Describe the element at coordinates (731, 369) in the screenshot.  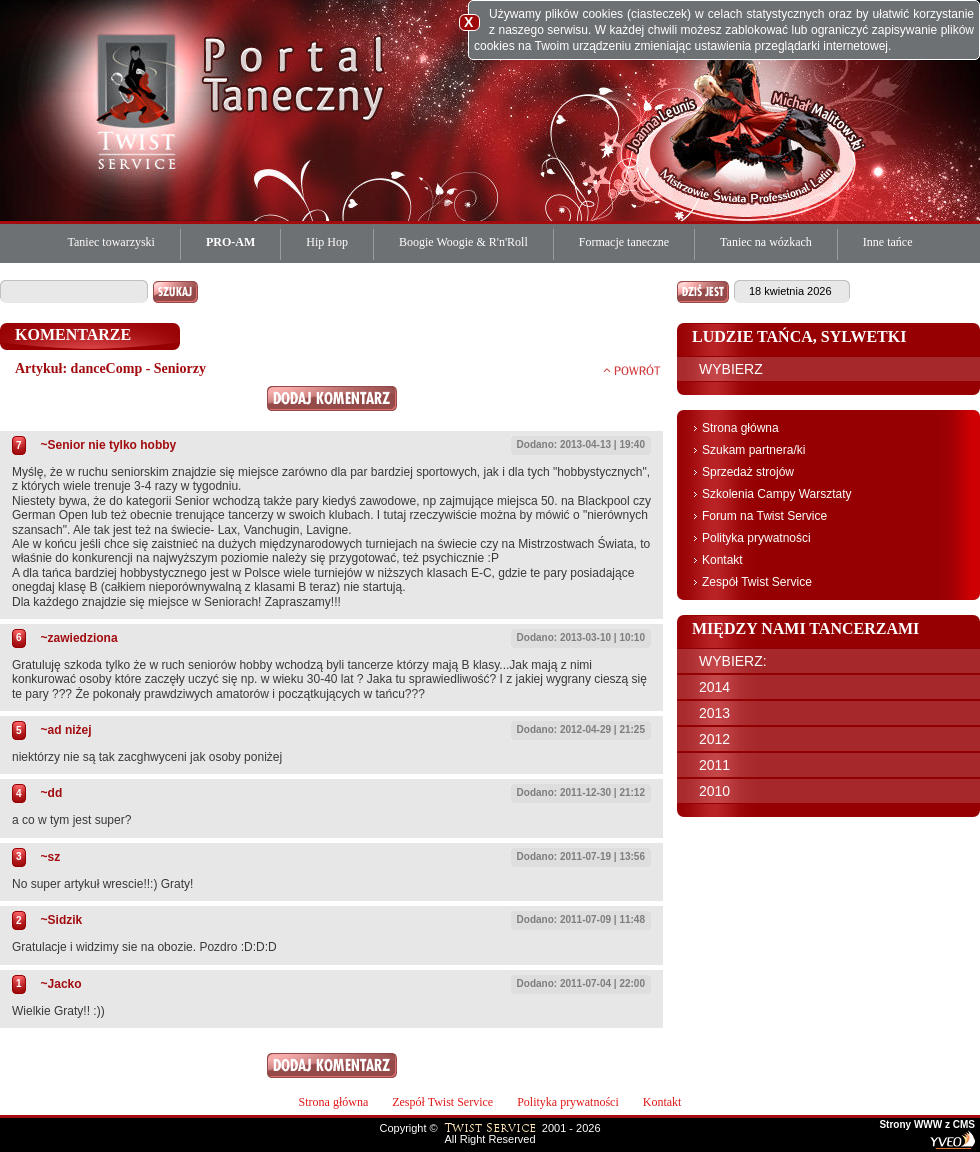
I see `WYBIERZ` at that location.